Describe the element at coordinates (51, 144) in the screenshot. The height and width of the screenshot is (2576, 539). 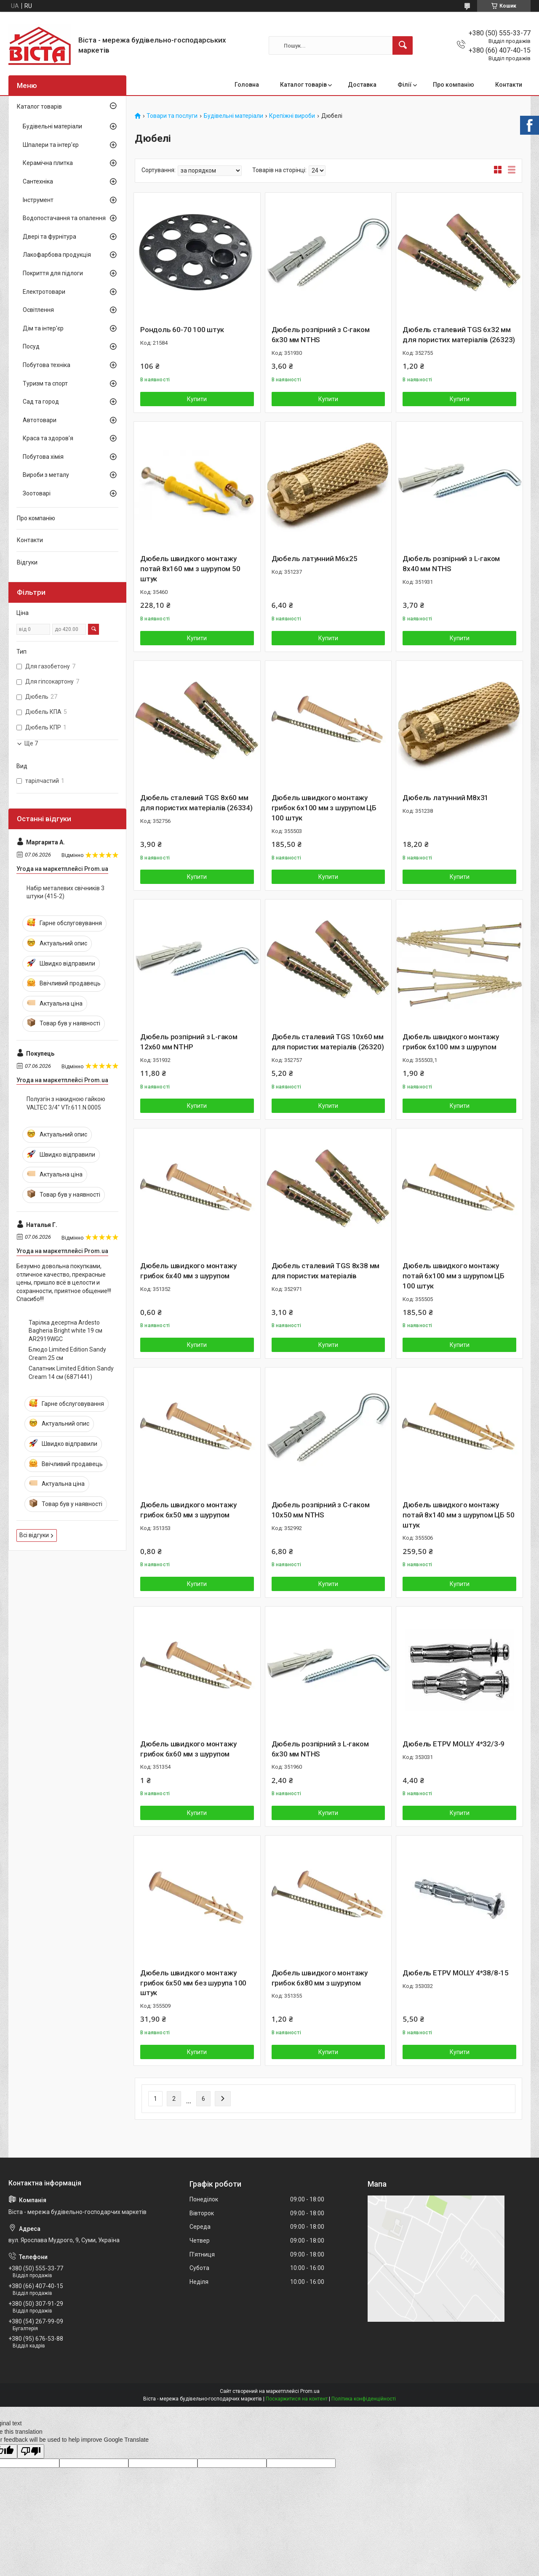
I see `Шпалери та інтер'єр` at that location.